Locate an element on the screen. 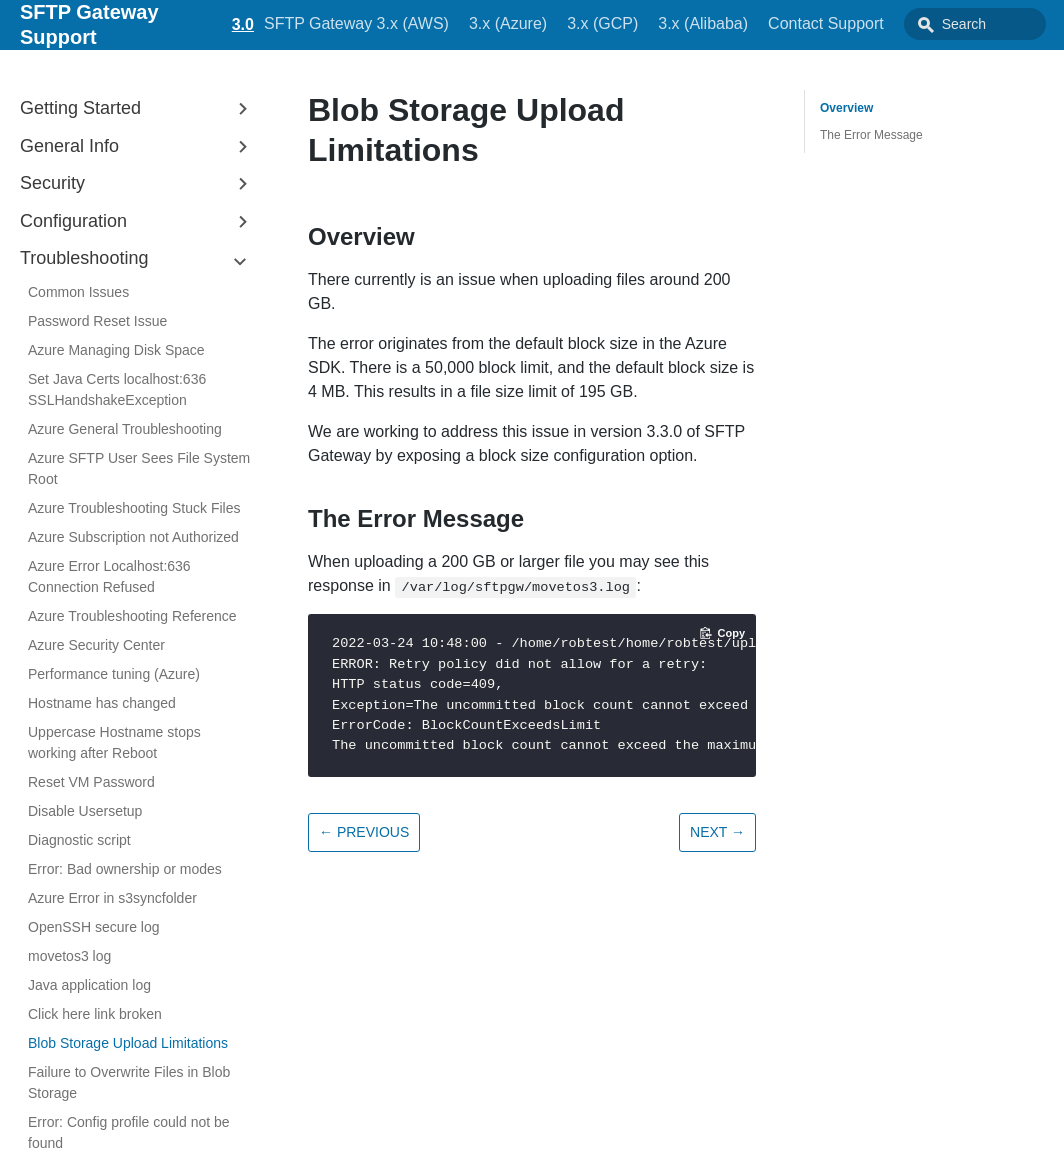  Azure Security Center is located at coordinates (96, 645).